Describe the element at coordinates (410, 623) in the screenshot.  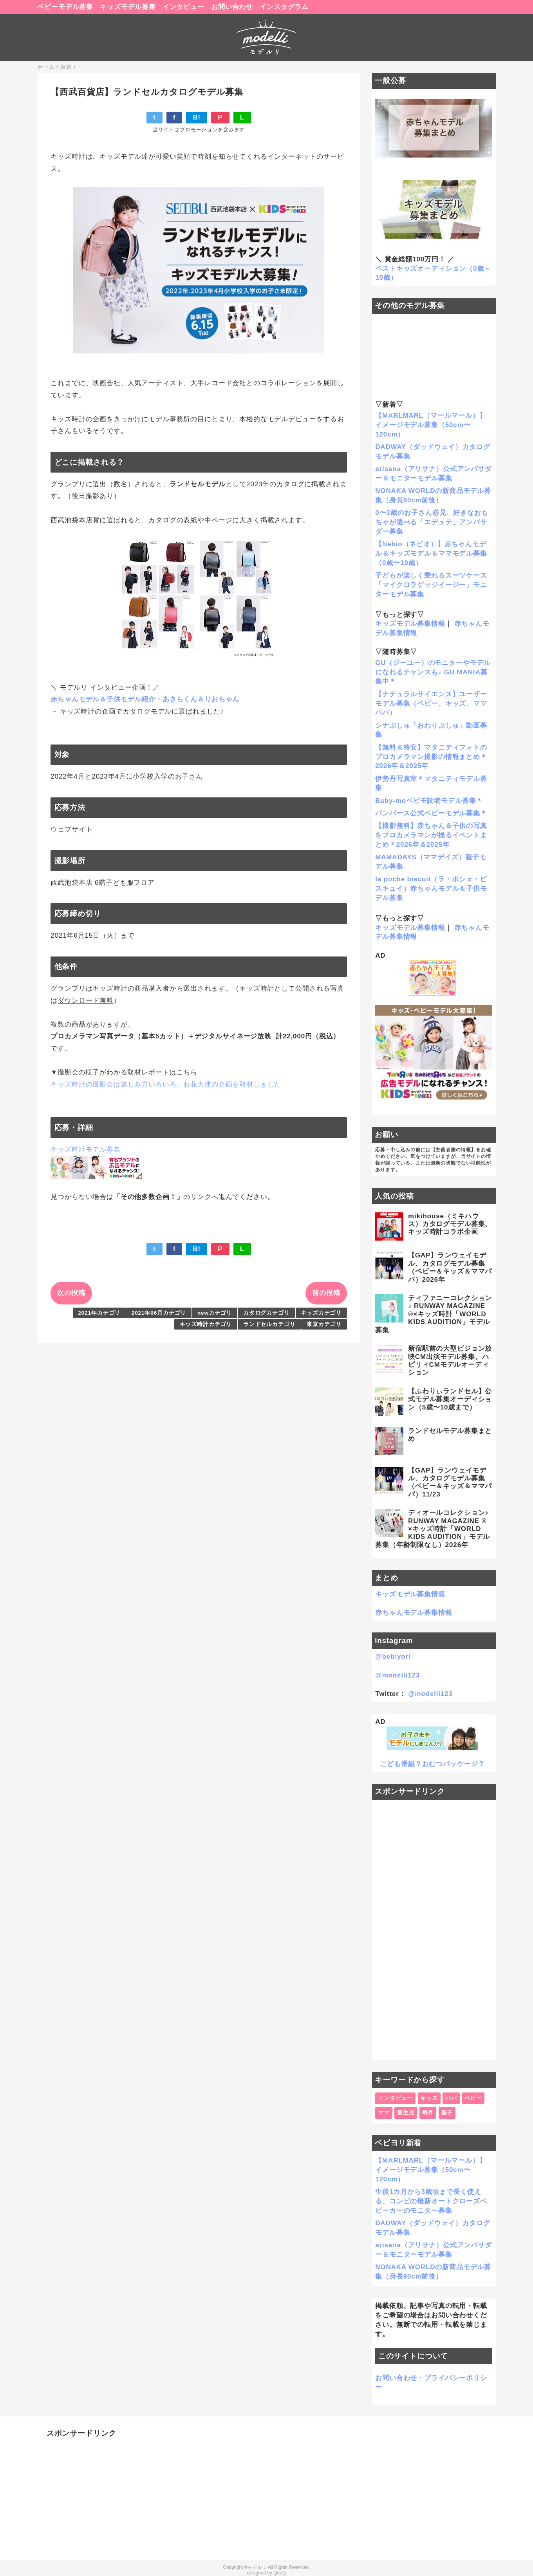
I see `キッズモデル募集情報` at that location.